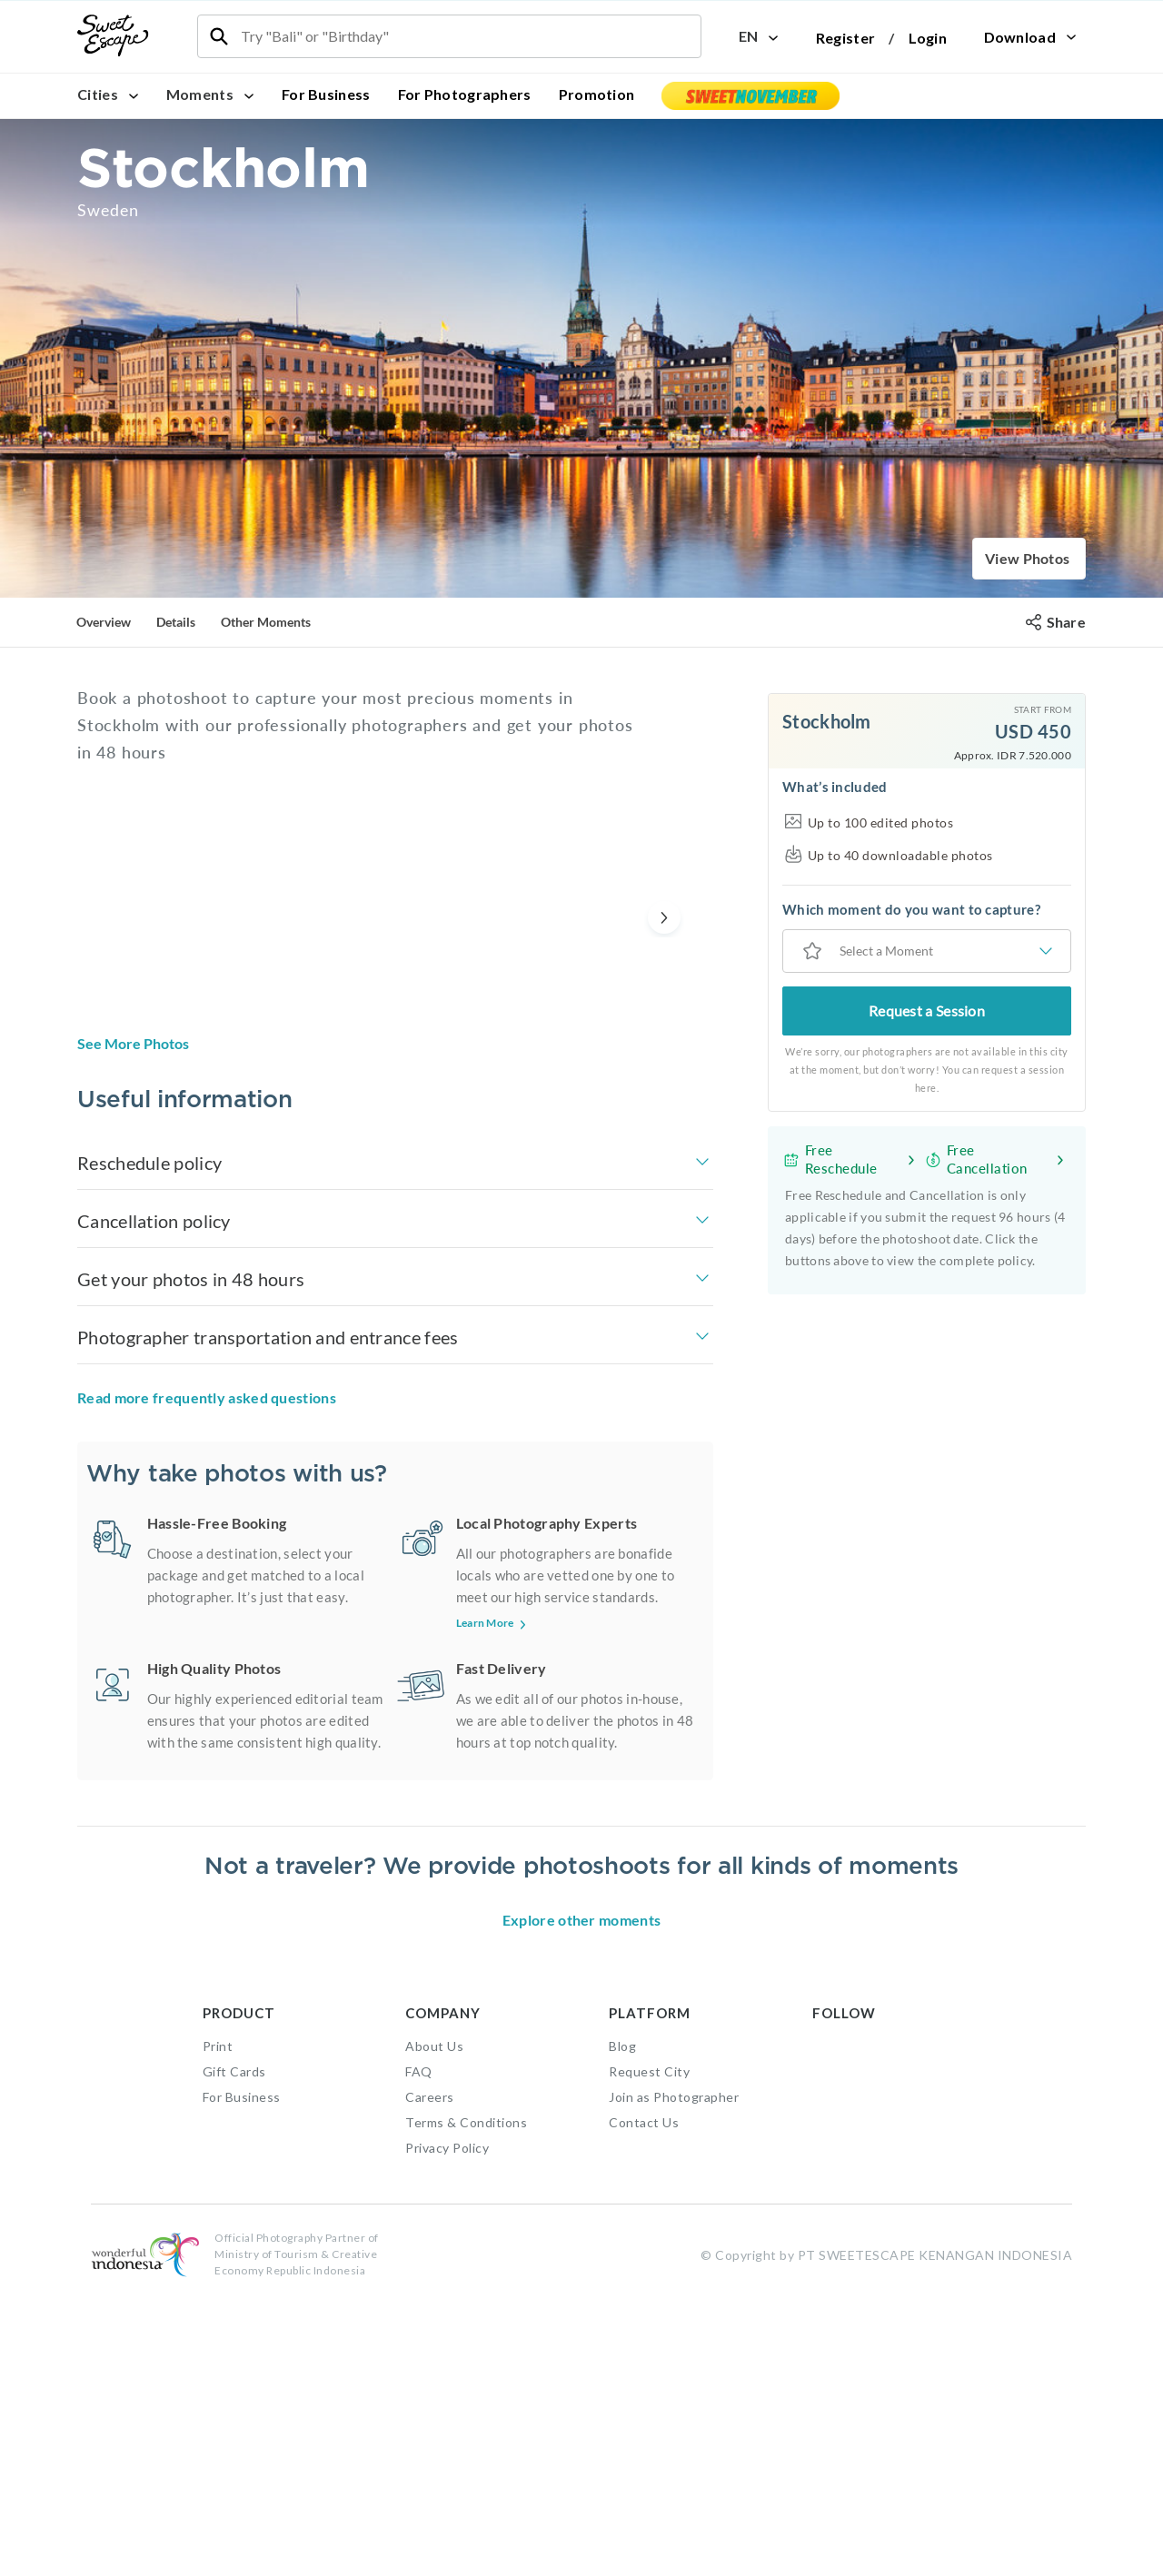  Describe the element at coordinates (927, 1010) in the screenshot. I see `Request a Session` at that location.